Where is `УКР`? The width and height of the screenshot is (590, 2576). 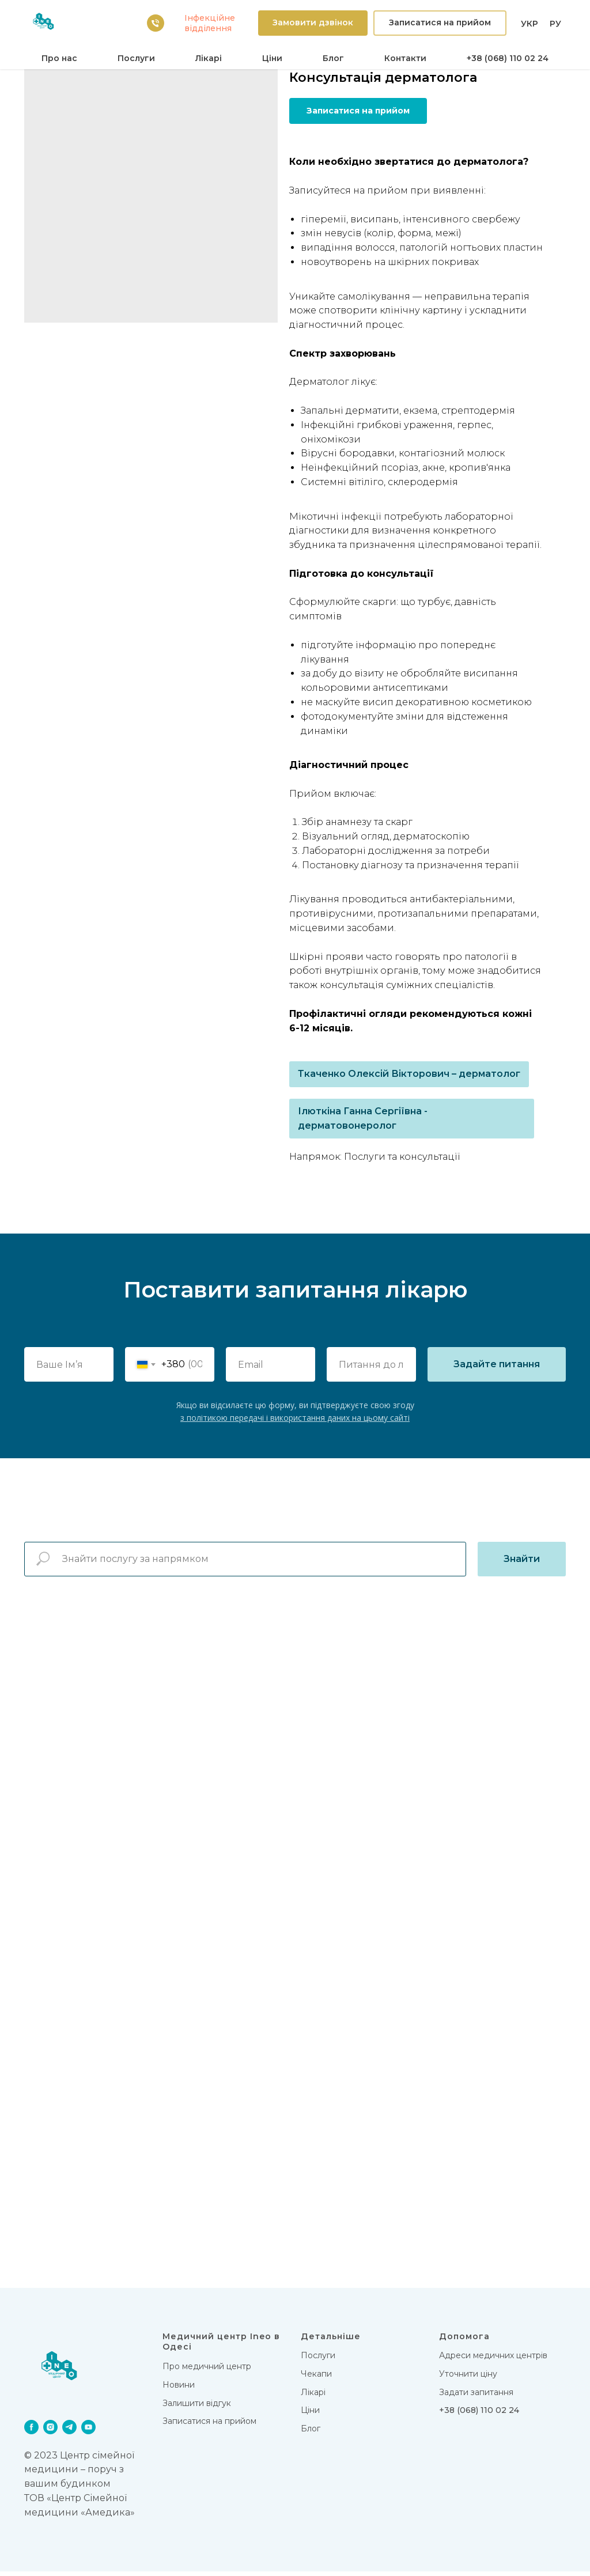
УКР is located at coordinates (529, 23).